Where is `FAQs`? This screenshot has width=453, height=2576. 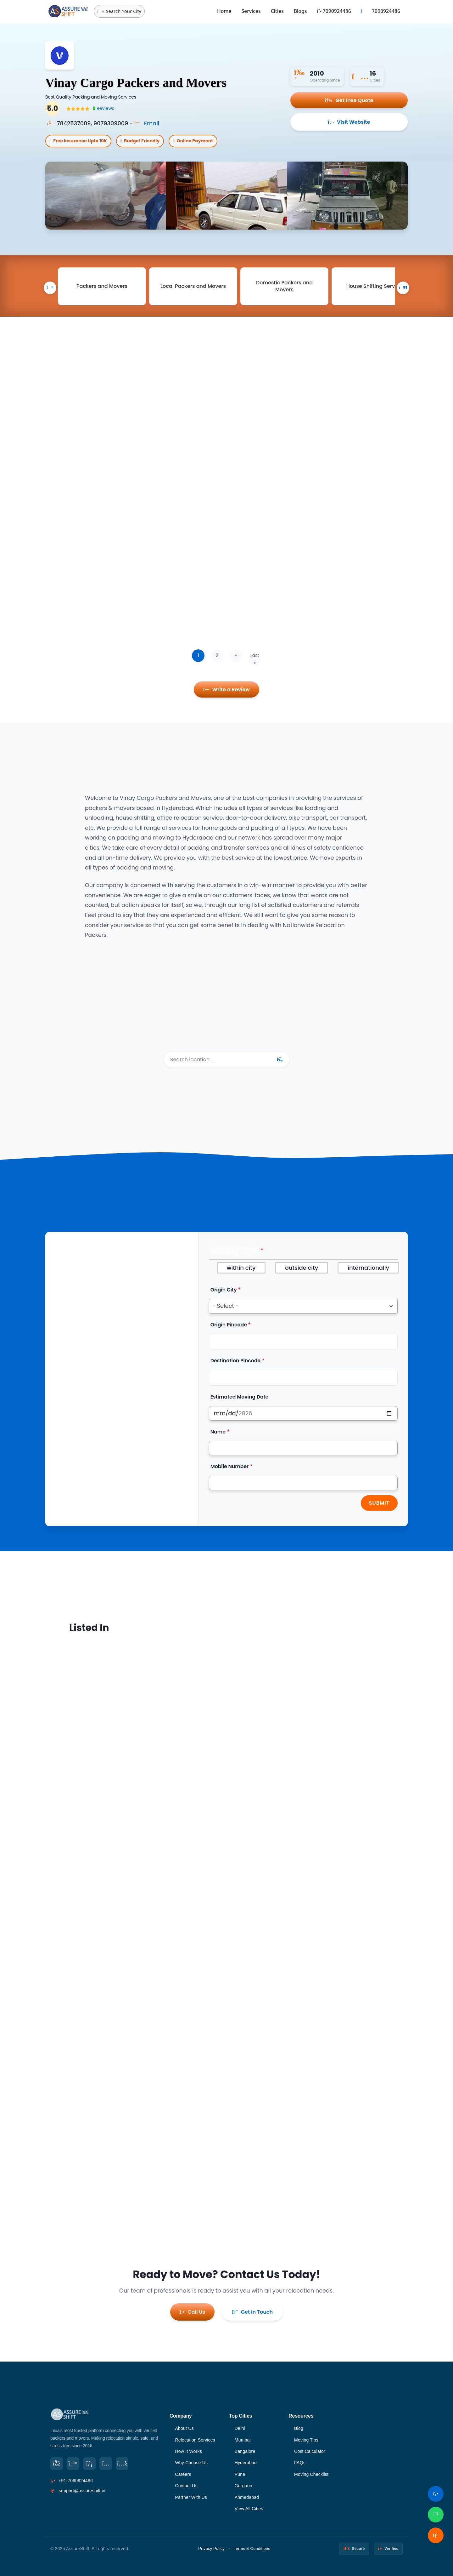 FAQs is located at coordinates (299, 2462).